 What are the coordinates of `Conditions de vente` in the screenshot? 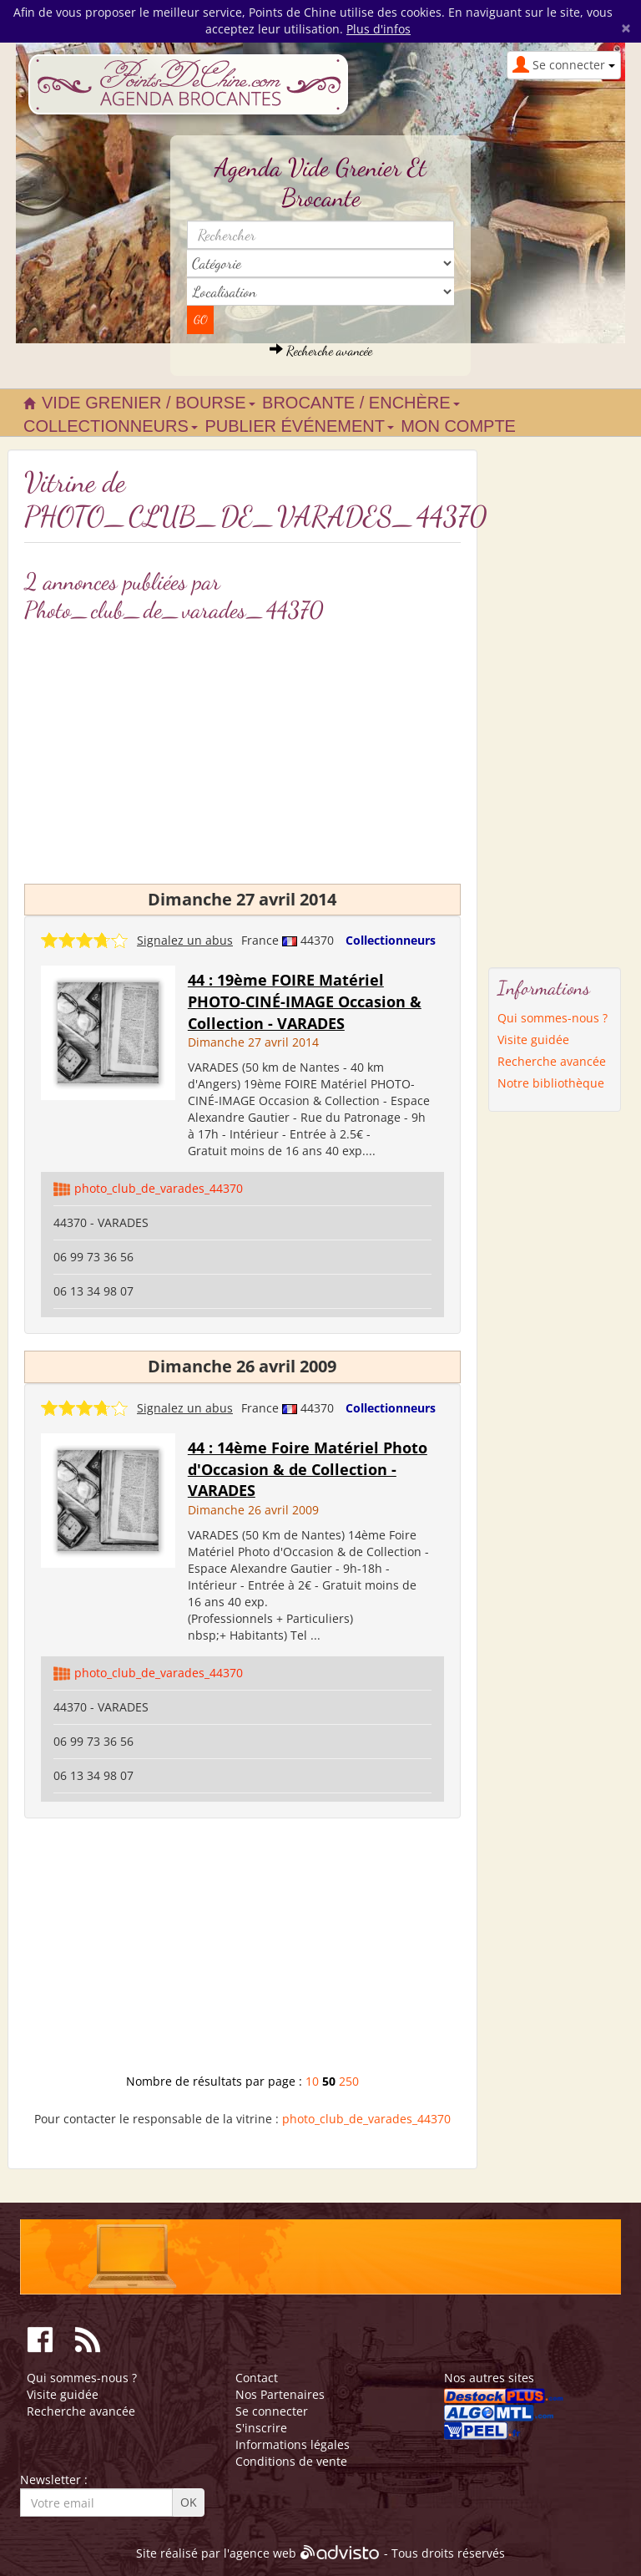 It's located at (291, 2461).